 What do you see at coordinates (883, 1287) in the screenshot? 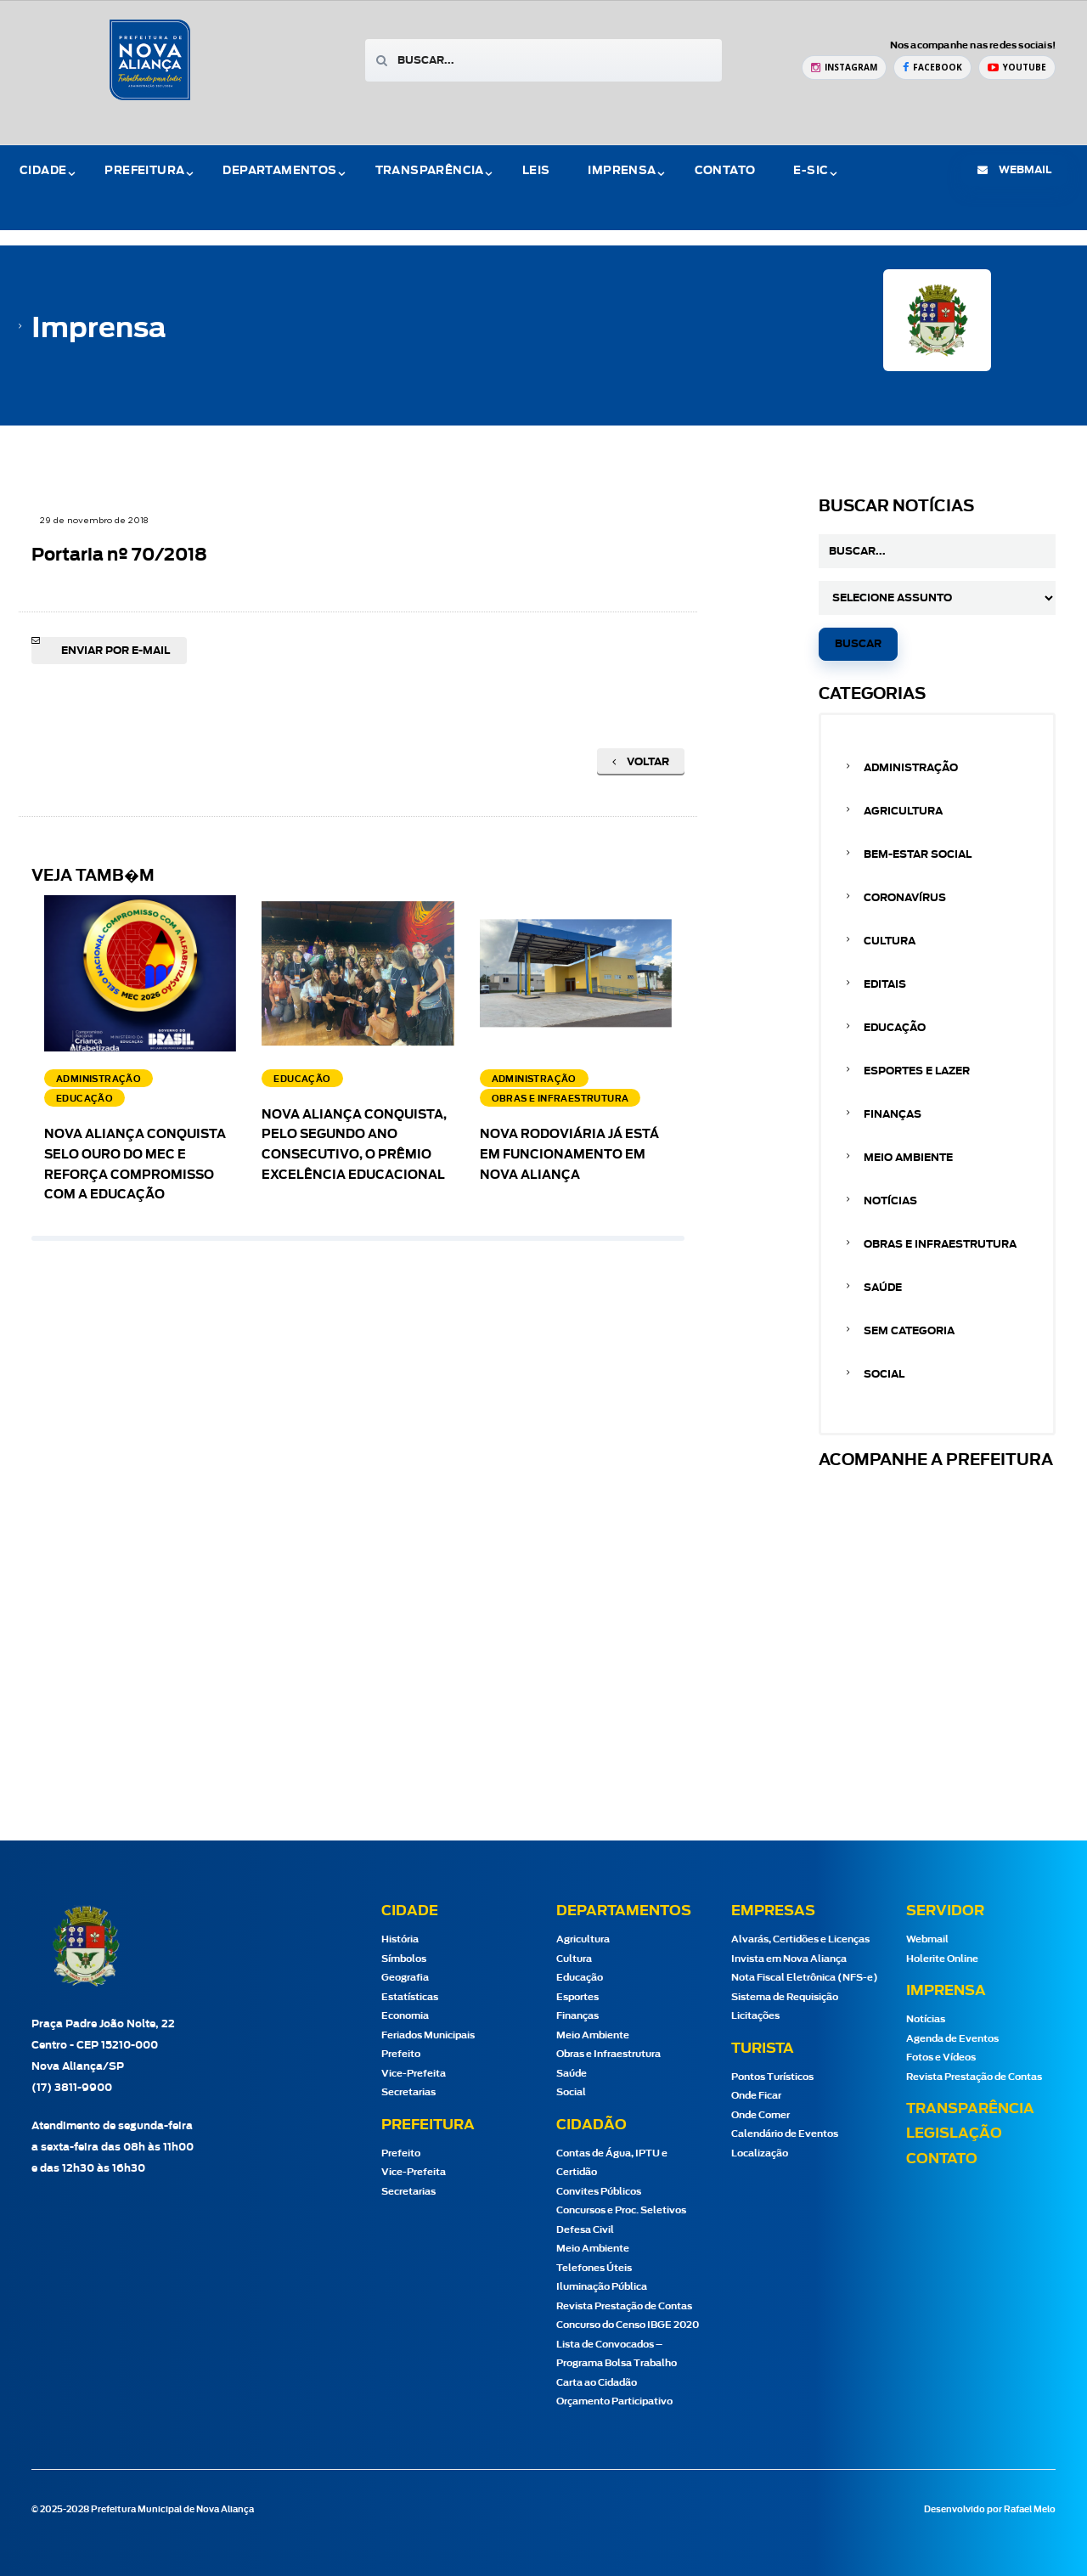
I see `Saúde` at bounding box center [883, 1287].